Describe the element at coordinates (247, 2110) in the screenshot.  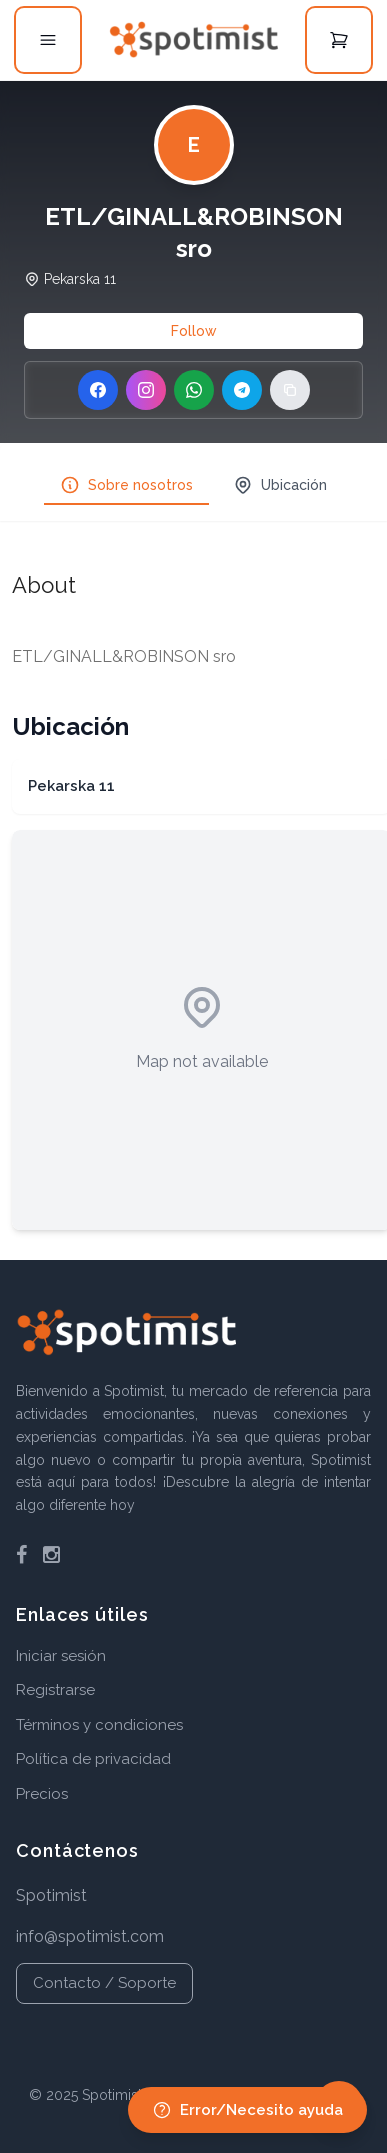
I see `Error/Necesito ayuda` at that location.